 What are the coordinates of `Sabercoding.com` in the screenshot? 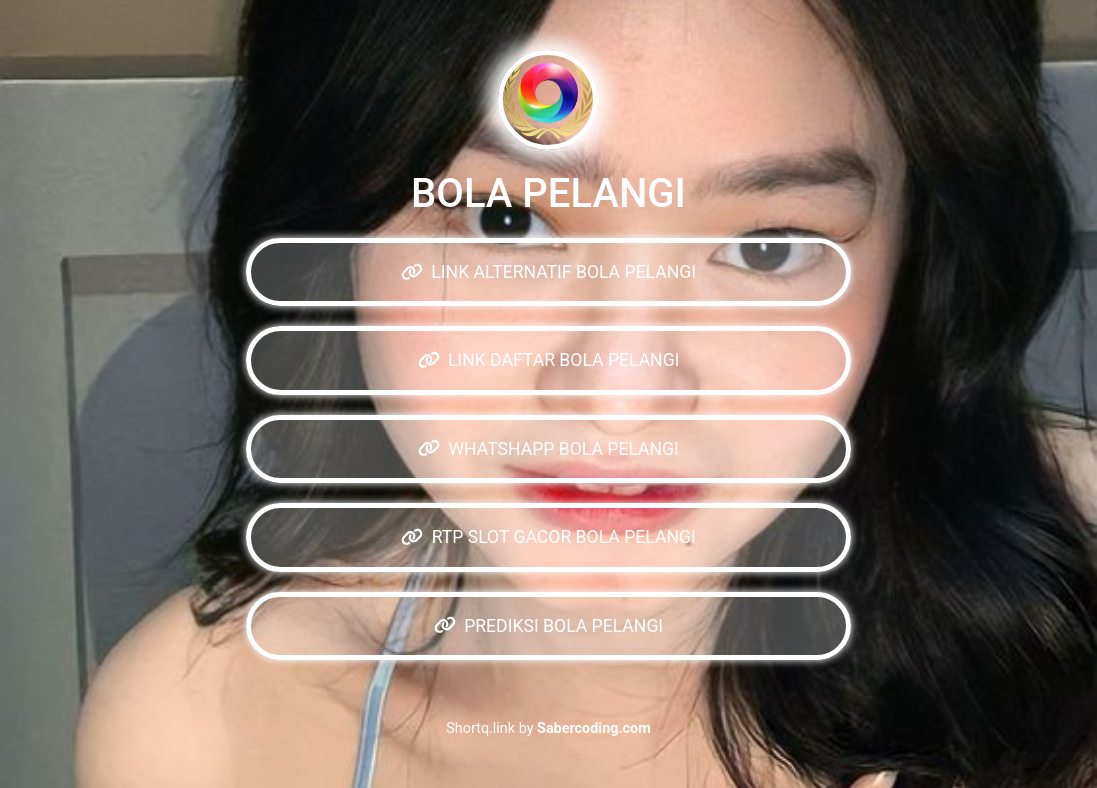 It's located at (594, 728).